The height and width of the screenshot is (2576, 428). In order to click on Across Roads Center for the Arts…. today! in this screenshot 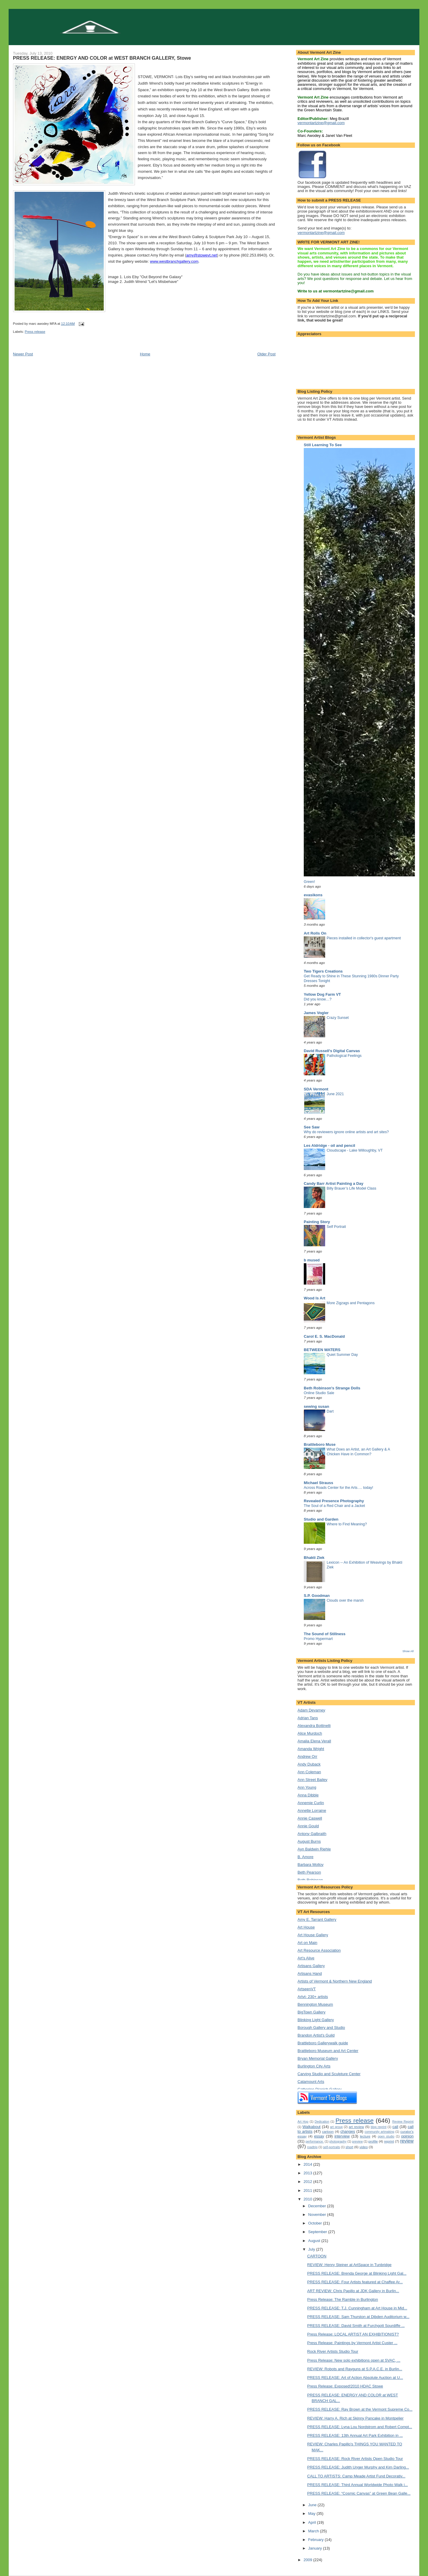, I will do `click(338, 1488)`.